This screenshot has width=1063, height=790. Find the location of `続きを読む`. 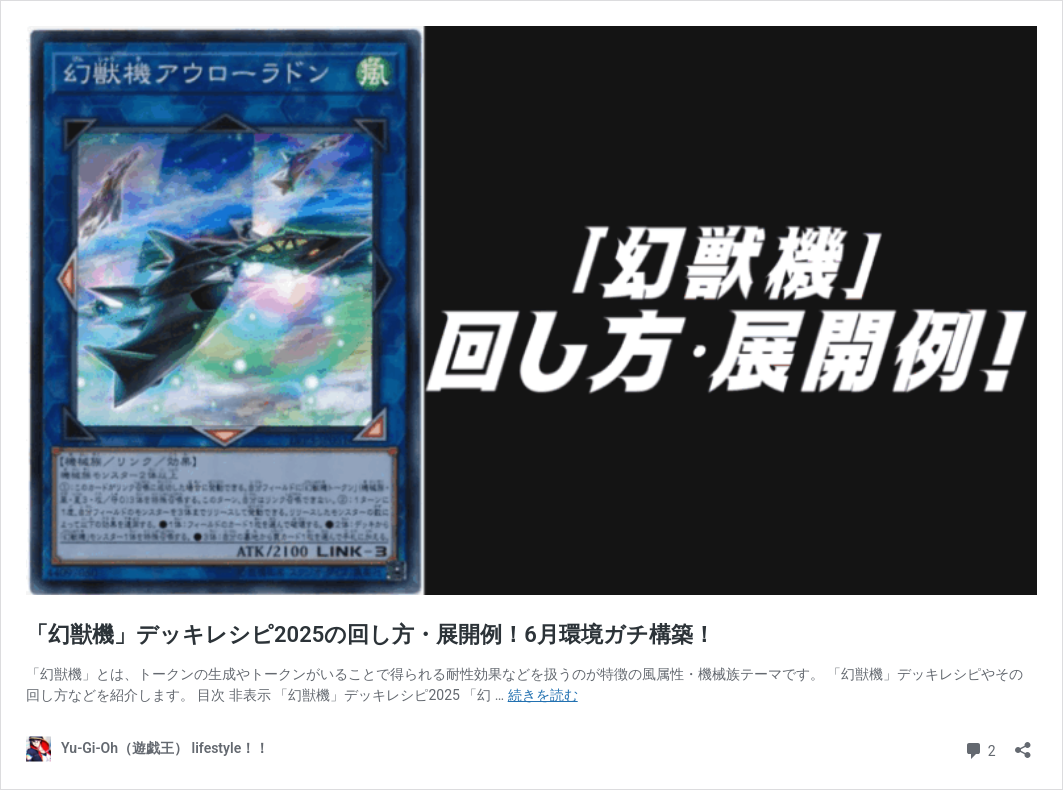

続きを読む is located at coordinates (543, 695).